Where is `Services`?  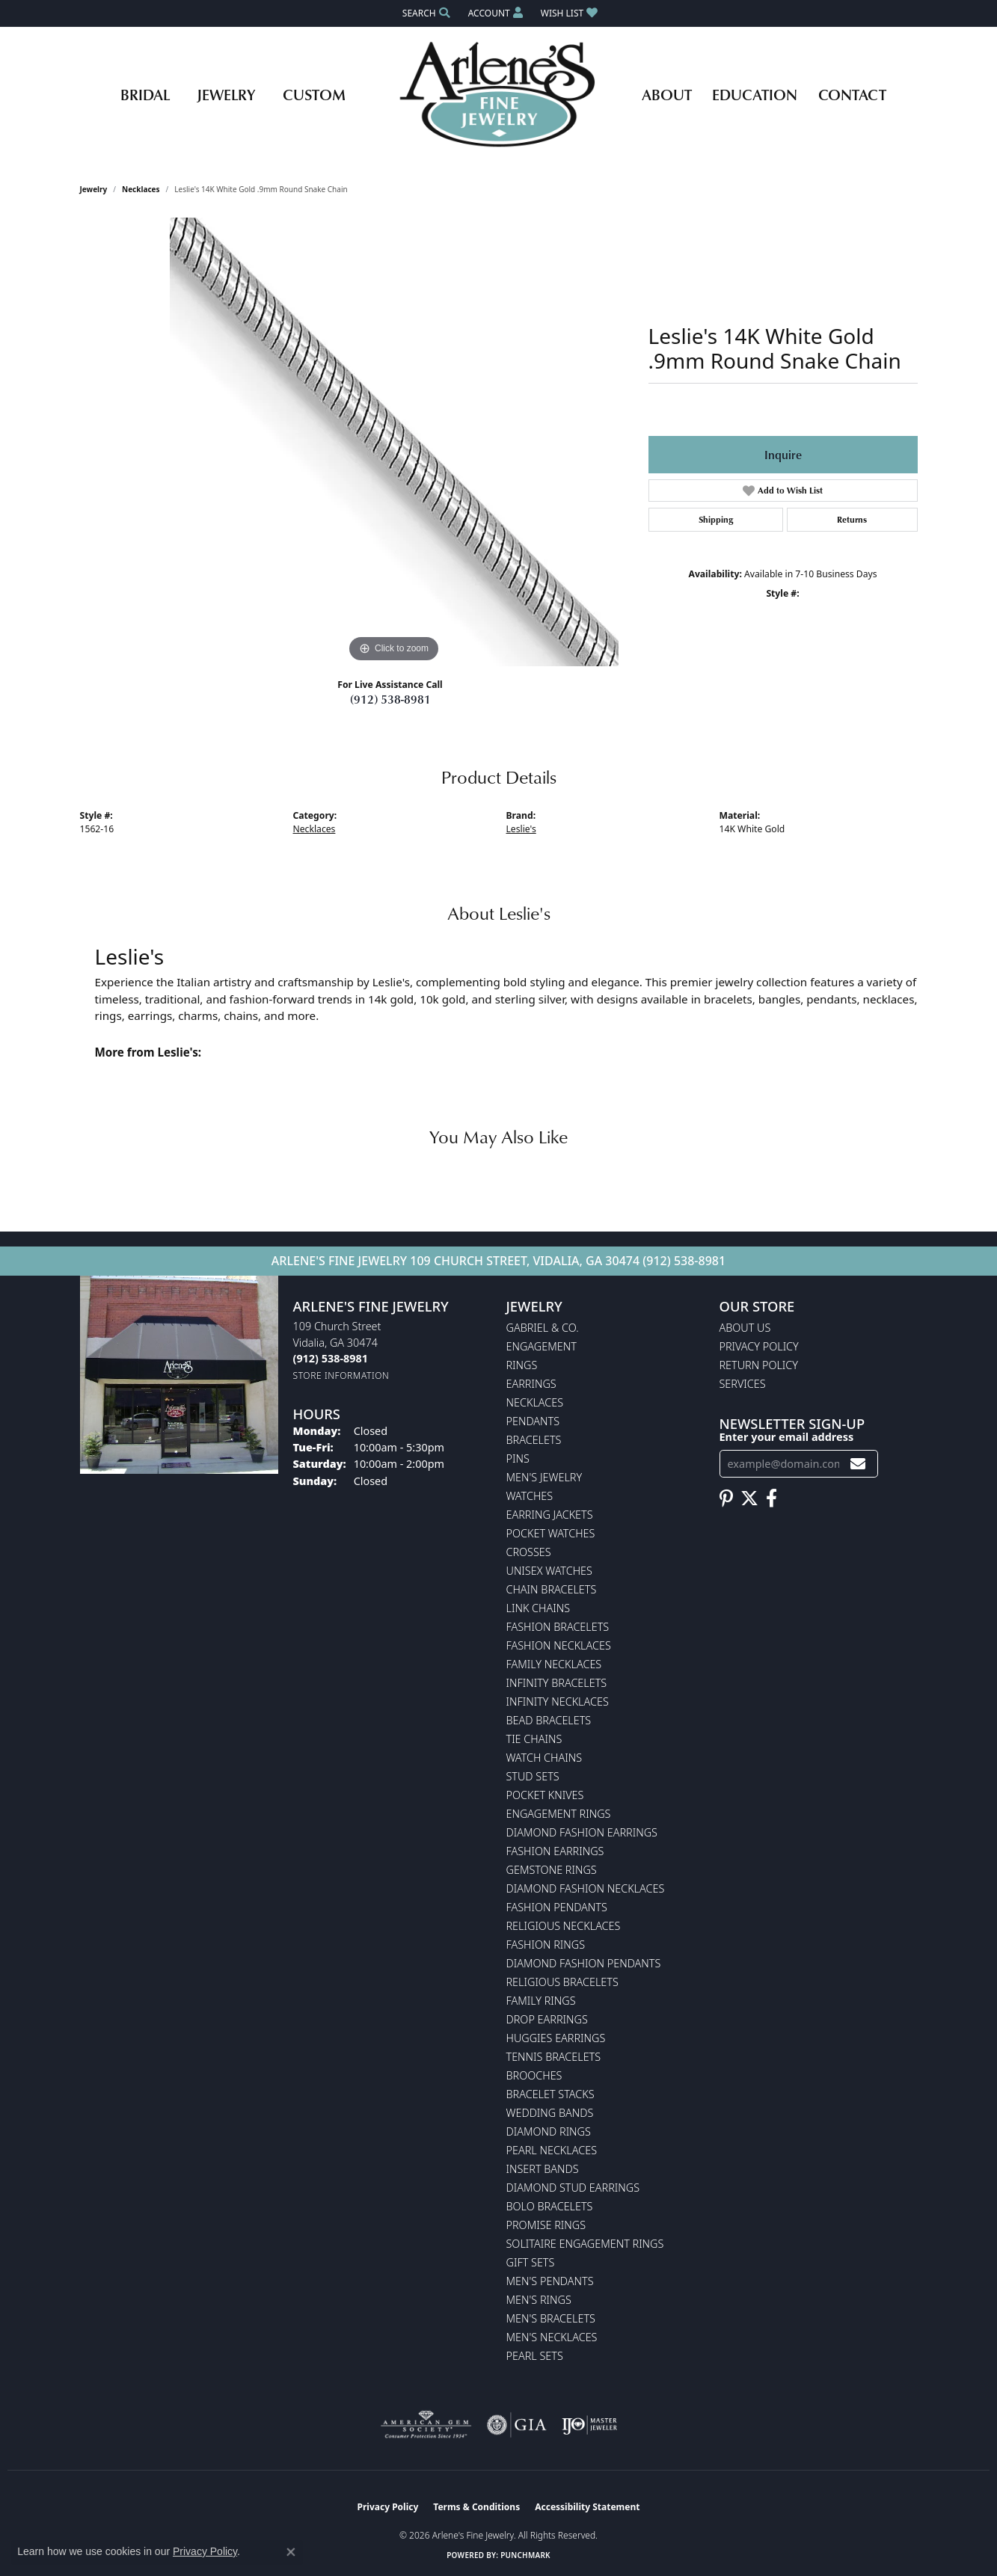
Services is located at coordinates (743, 1384).